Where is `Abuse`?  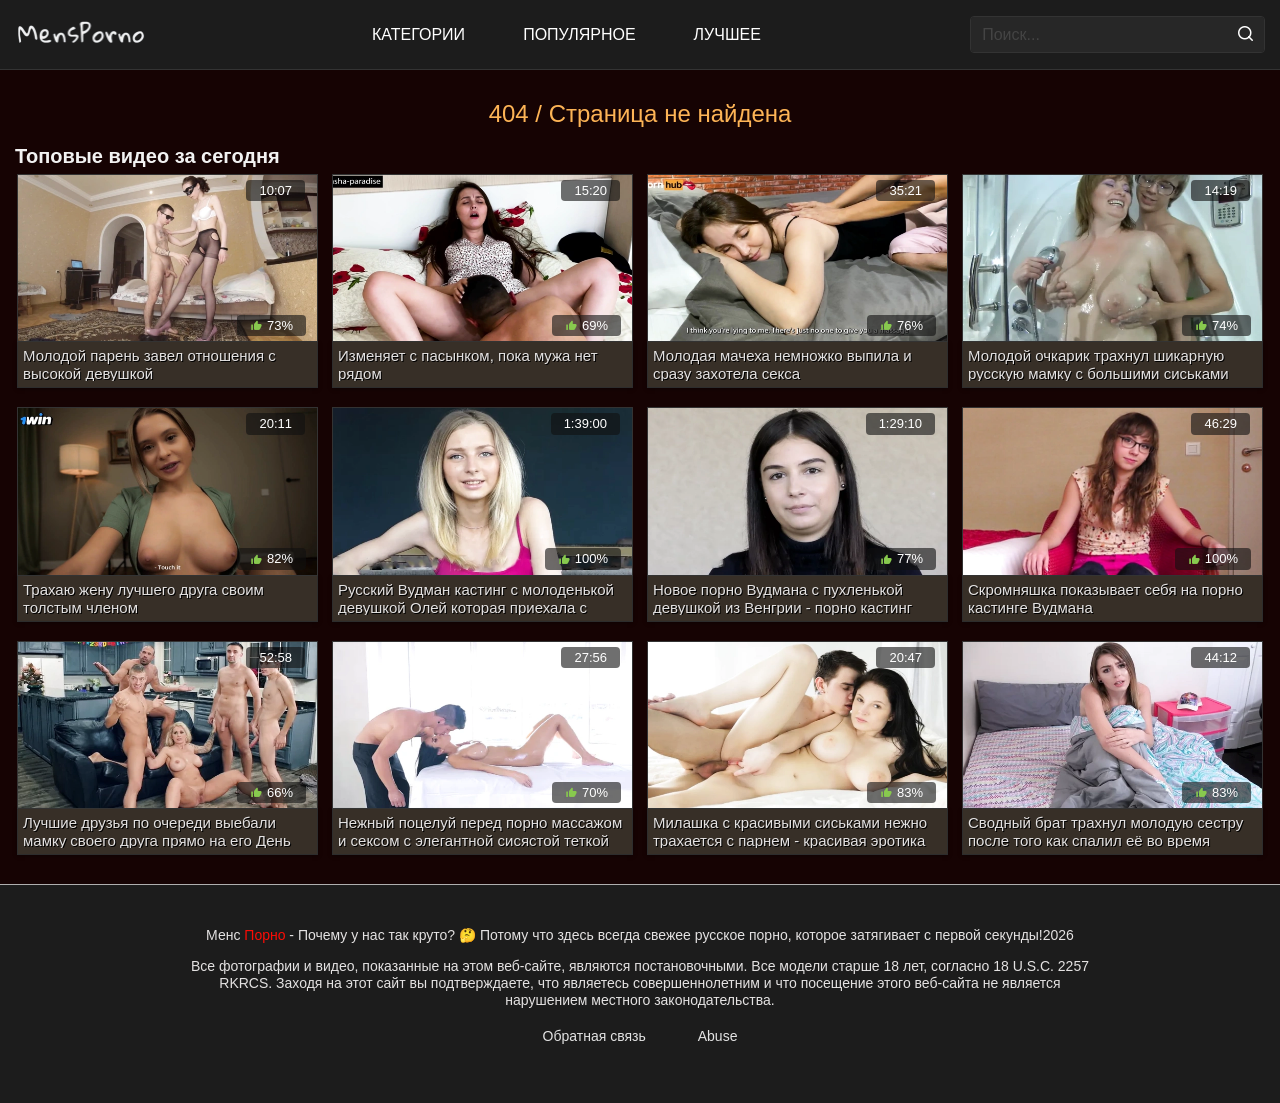 Abuse is located at coordinates (718, 1036).